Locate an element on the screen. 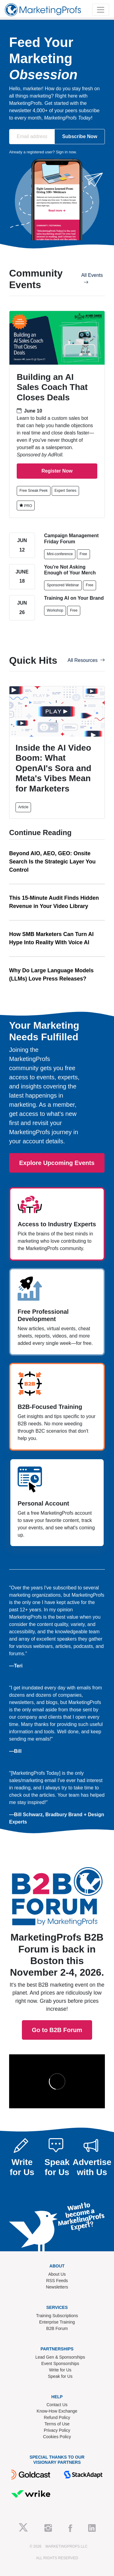  Beyond AIO, AEO, GEO: Onsite Search Is the Strategic Layer You Control is located at coordinates (52, 861).